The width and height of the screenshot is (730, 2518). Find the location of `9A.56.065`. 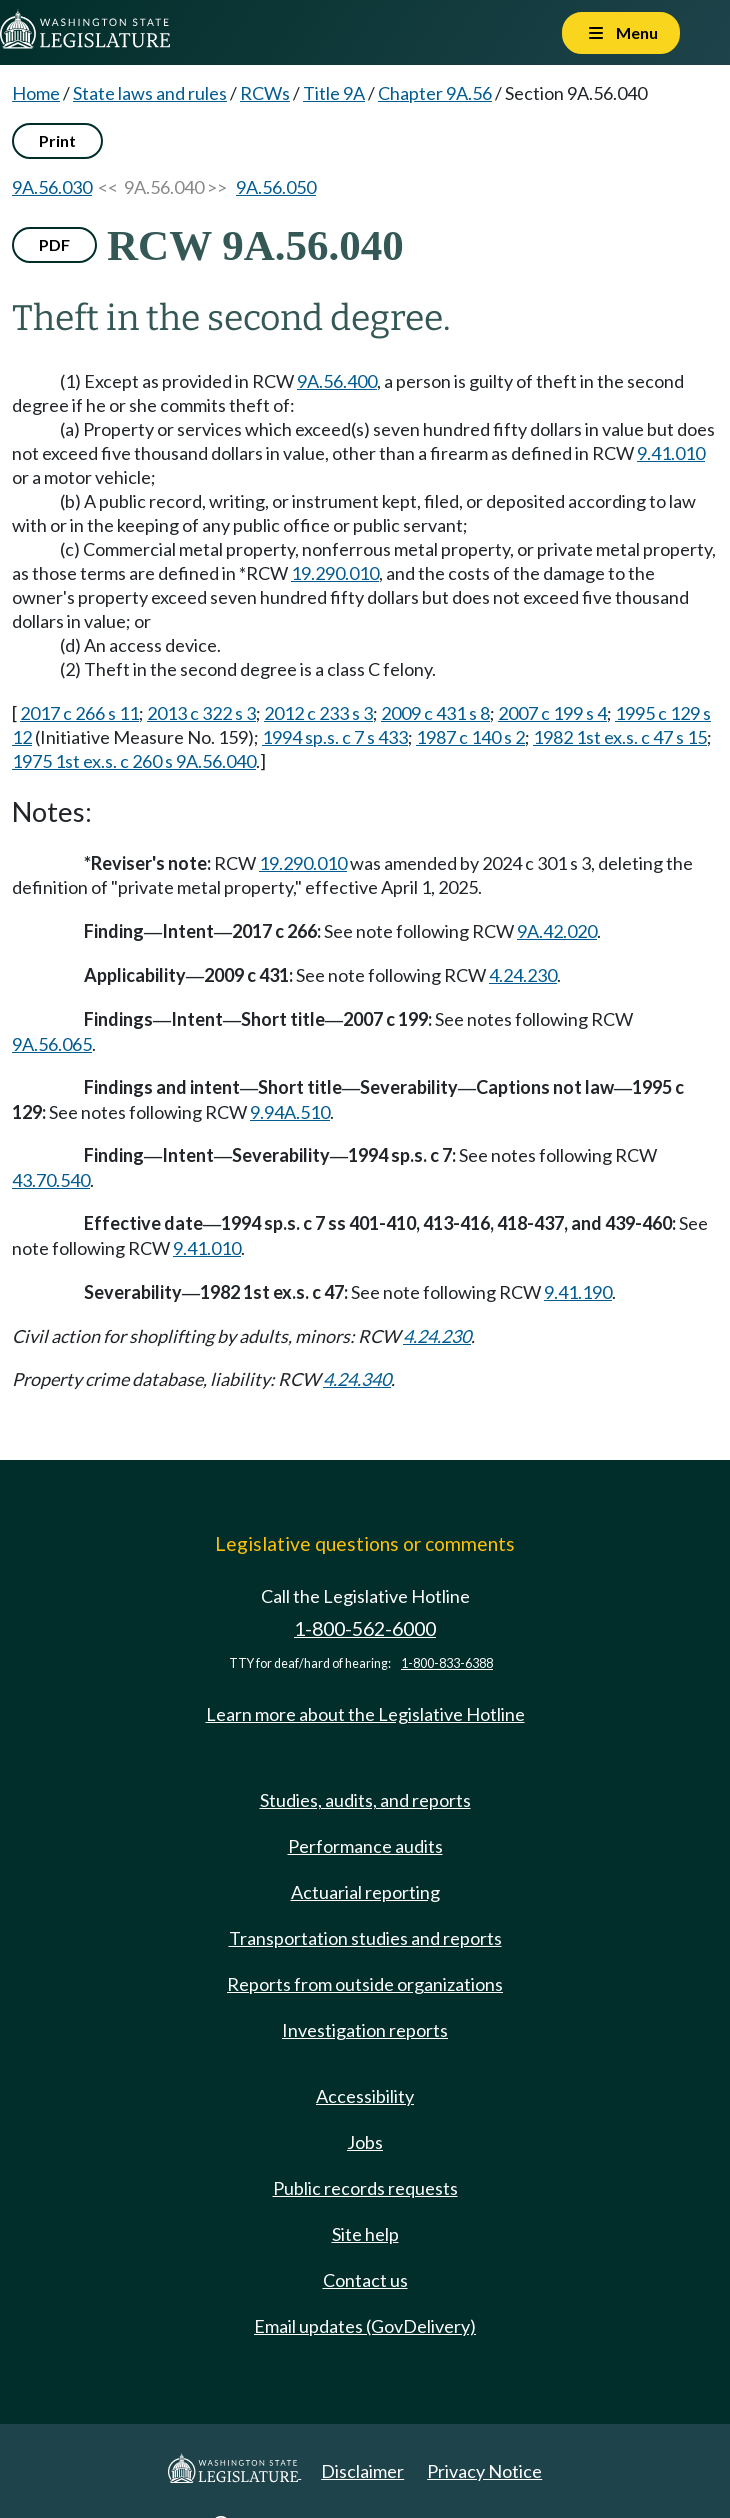

9A.56.065 is located at coordinates (52, 1044).